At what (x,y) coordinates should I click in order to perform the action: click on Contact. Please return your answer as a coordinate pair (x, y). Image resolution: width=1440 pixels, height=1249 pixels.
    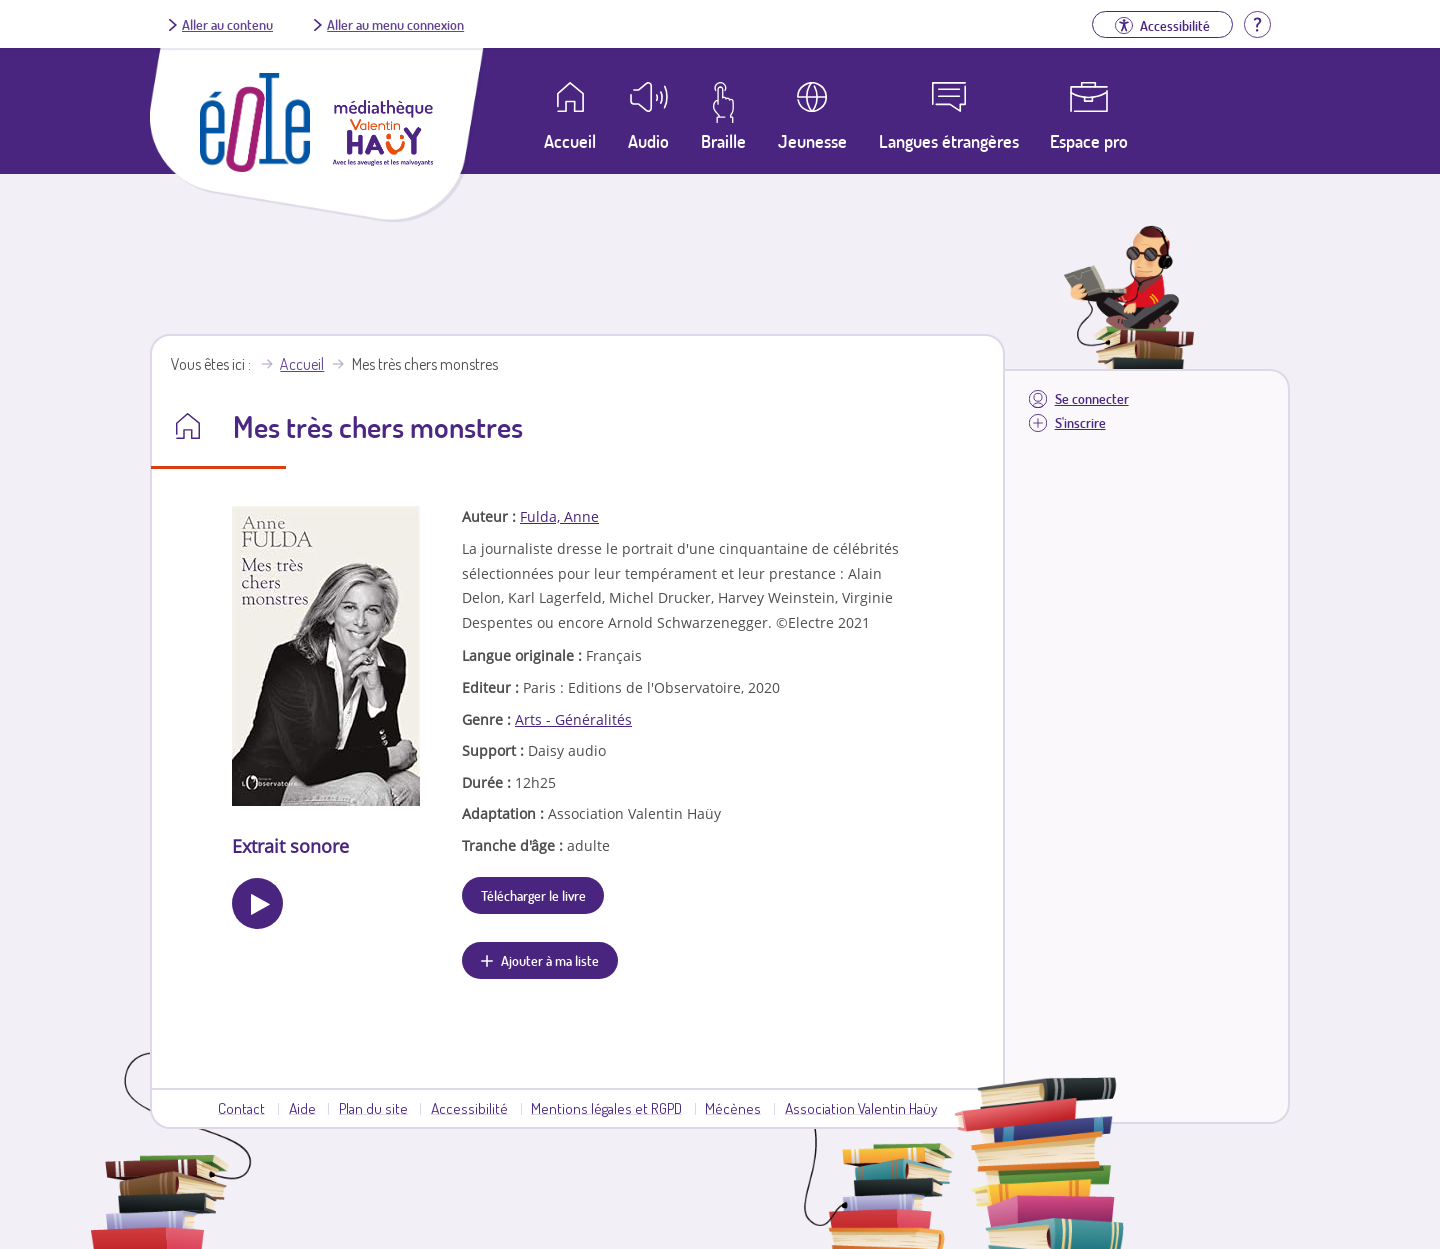
    Looking at the image, I should click on (241, 1108).